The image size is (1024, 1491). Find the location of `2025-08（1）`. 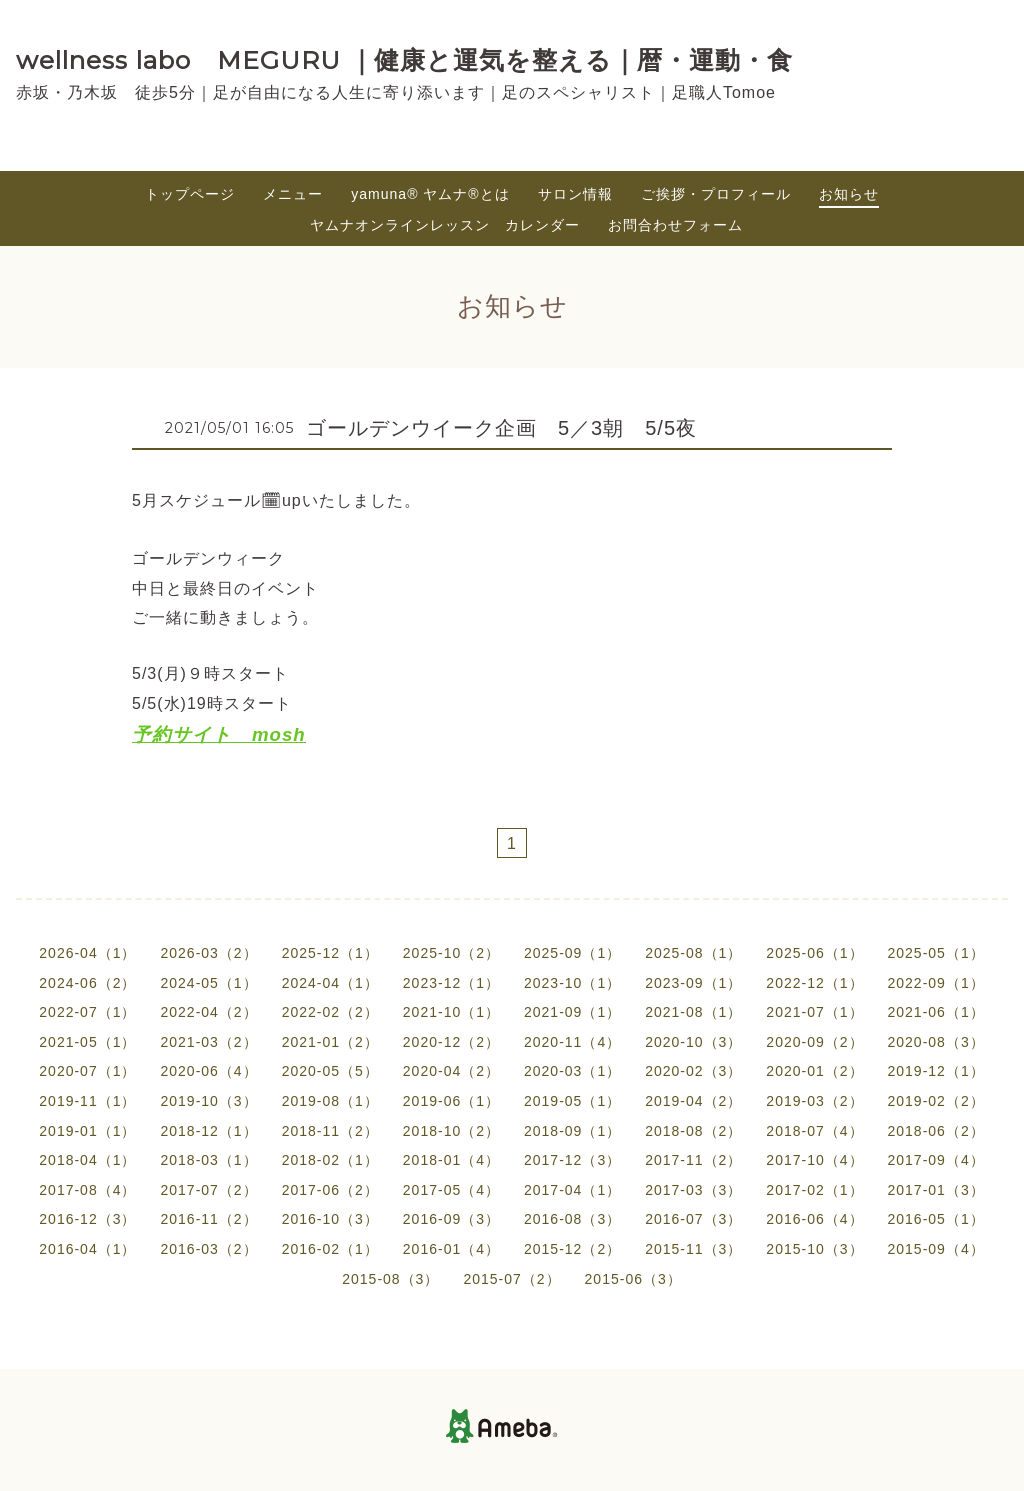

2025-08（1） is located at coordinates (693, 953).